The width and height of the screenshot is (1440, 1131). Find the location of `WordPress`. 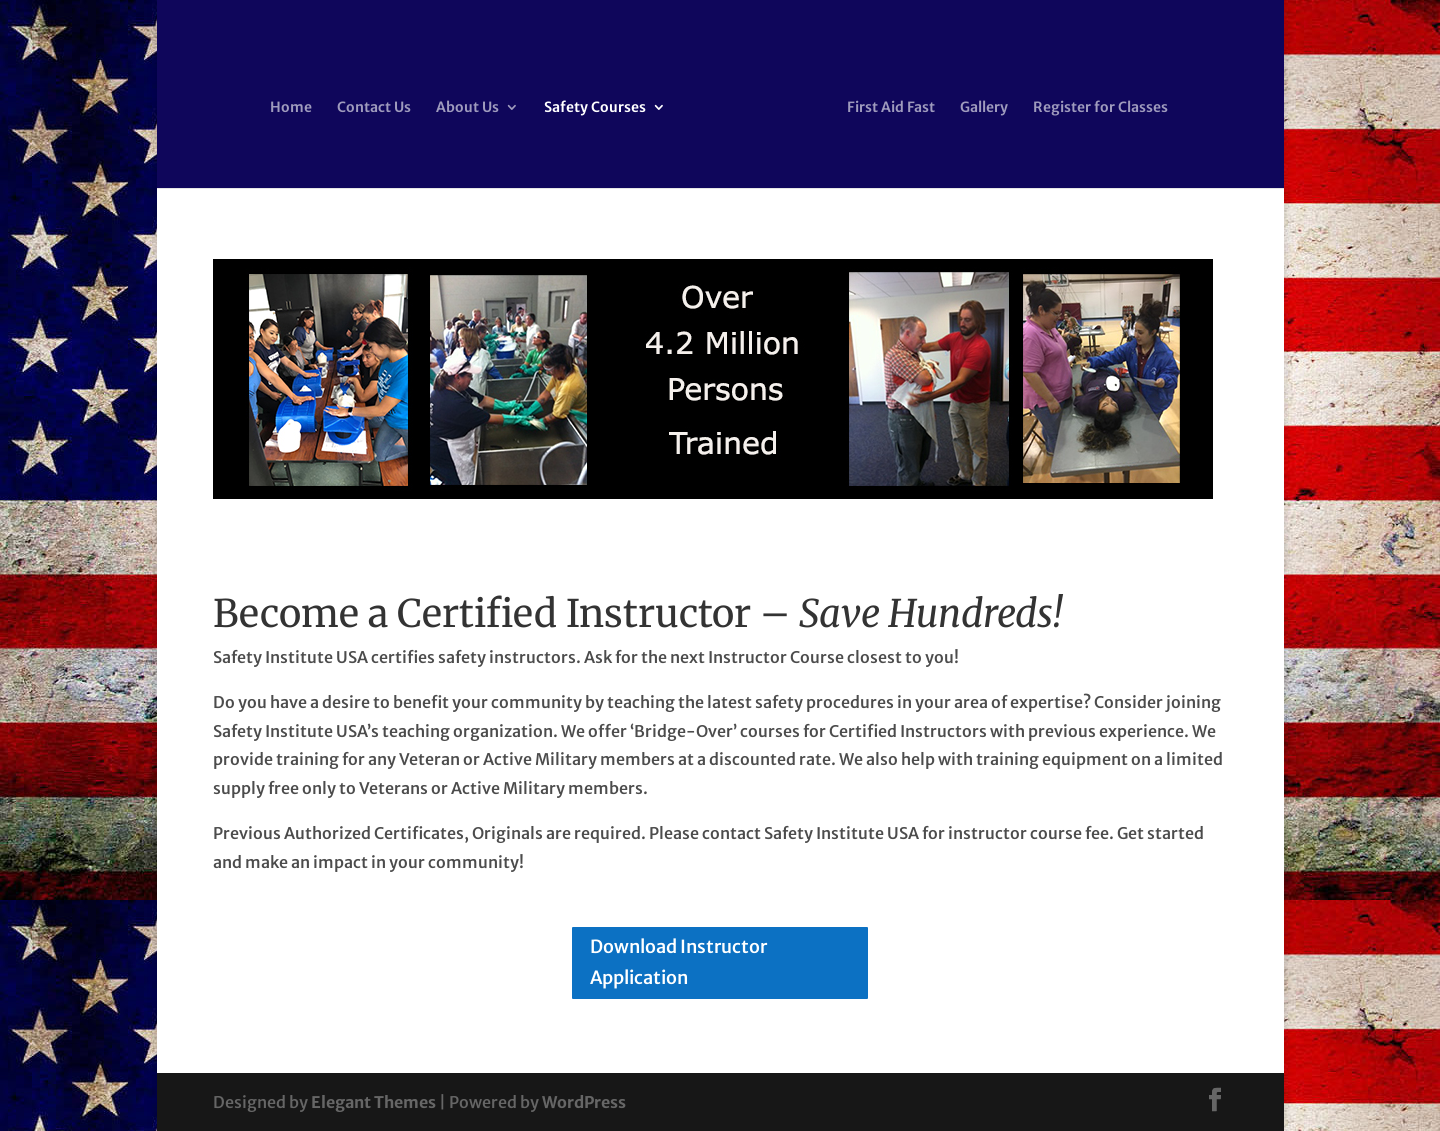

WordPress is located at coordinates (584, 1102).